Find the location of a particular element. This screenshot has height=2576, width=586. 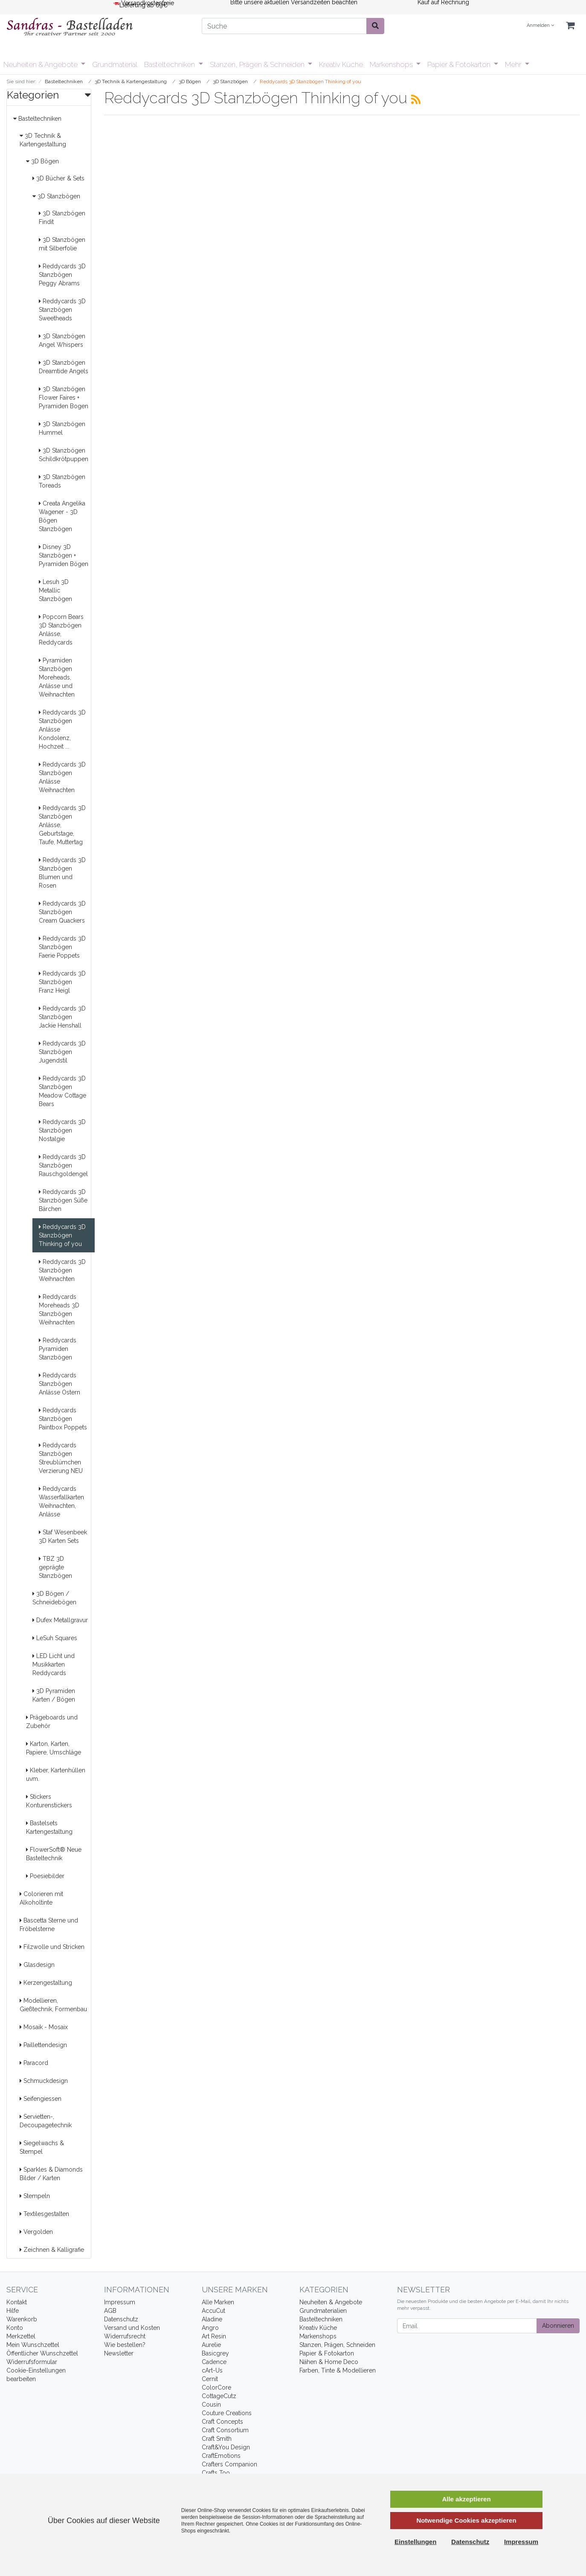

Reddycards 3D Stanzbögen Weihnachten is located at coordinates (62, 1270).